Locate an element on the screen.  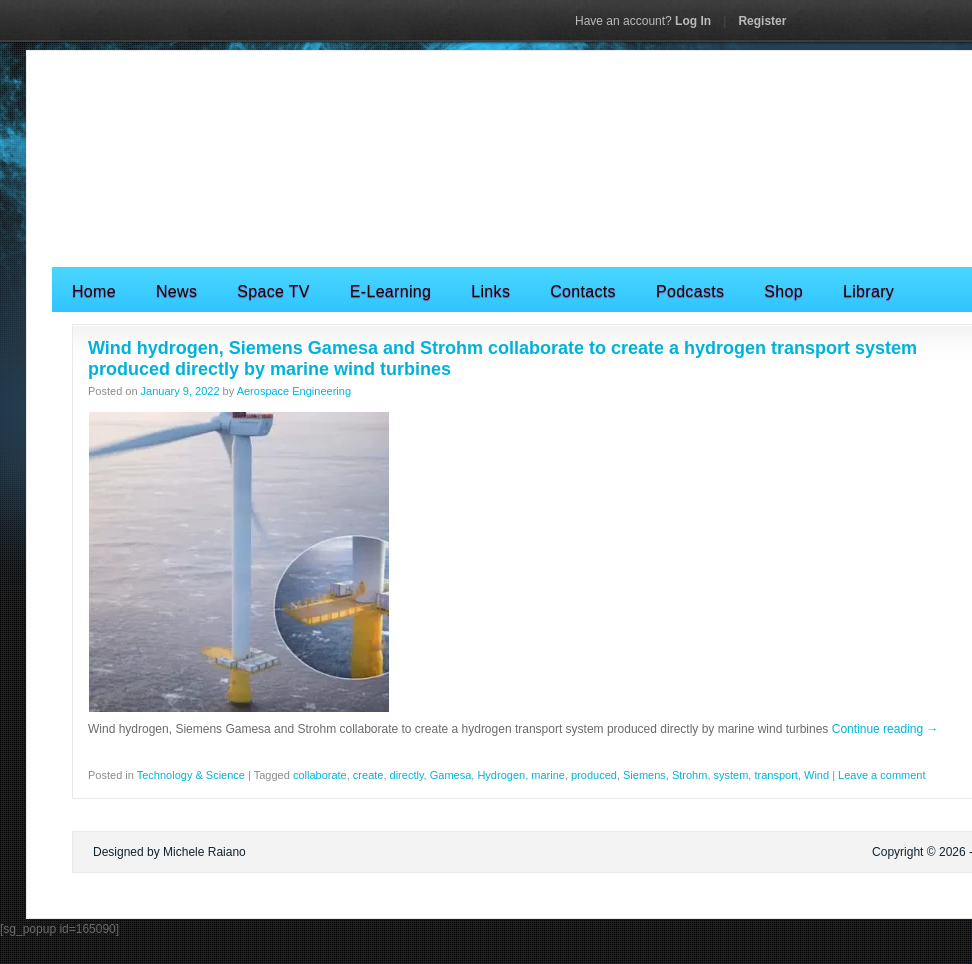
transport is located at coordinates (775, 775).